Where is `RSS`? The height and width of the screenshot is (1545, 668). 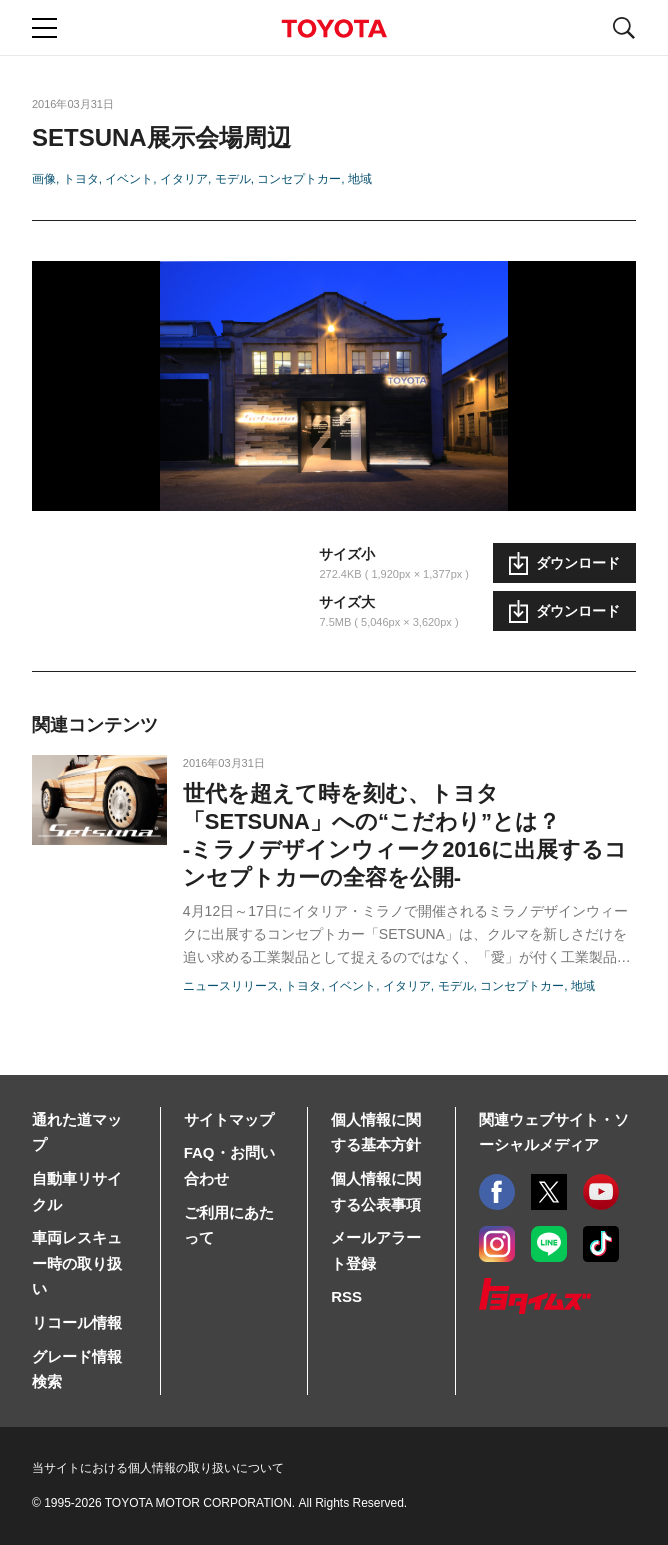
RSS is located at coordinates (346, 1296).